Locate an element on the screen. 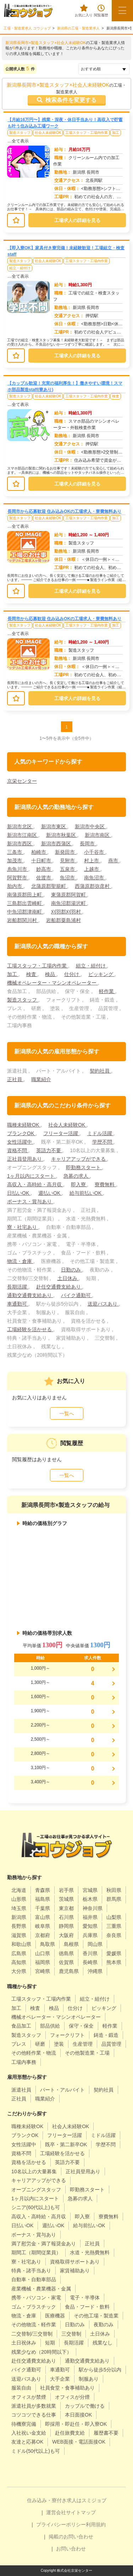 The height and width of the screenshot is (2576, 133). 沖縄県 is located at coordinates (95, 1971).